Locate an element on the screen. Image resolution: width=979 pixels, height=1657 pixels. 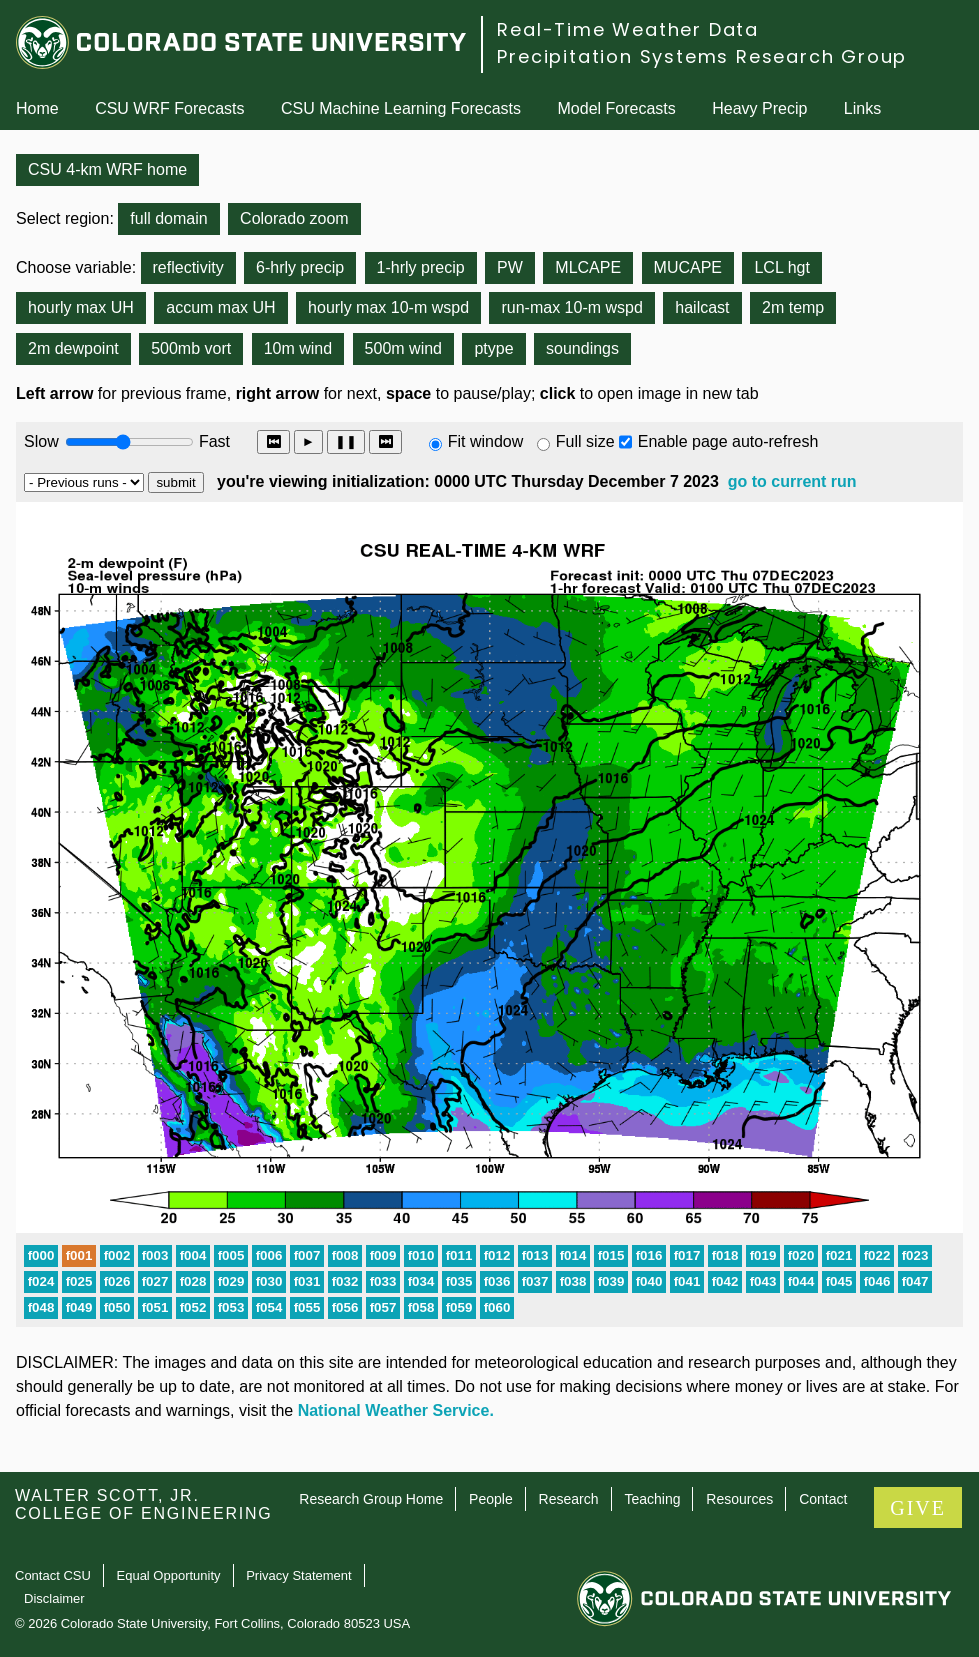
CSU 4-km WRF home is located at coordinates (107, 169).